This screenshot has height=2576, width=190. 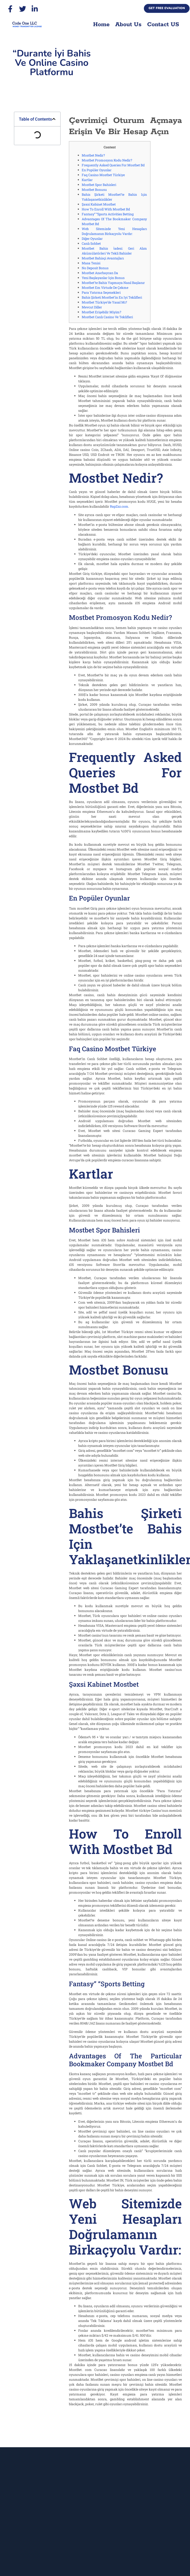 I want to click on Masa Tenisi, so click(x=91, y=263).